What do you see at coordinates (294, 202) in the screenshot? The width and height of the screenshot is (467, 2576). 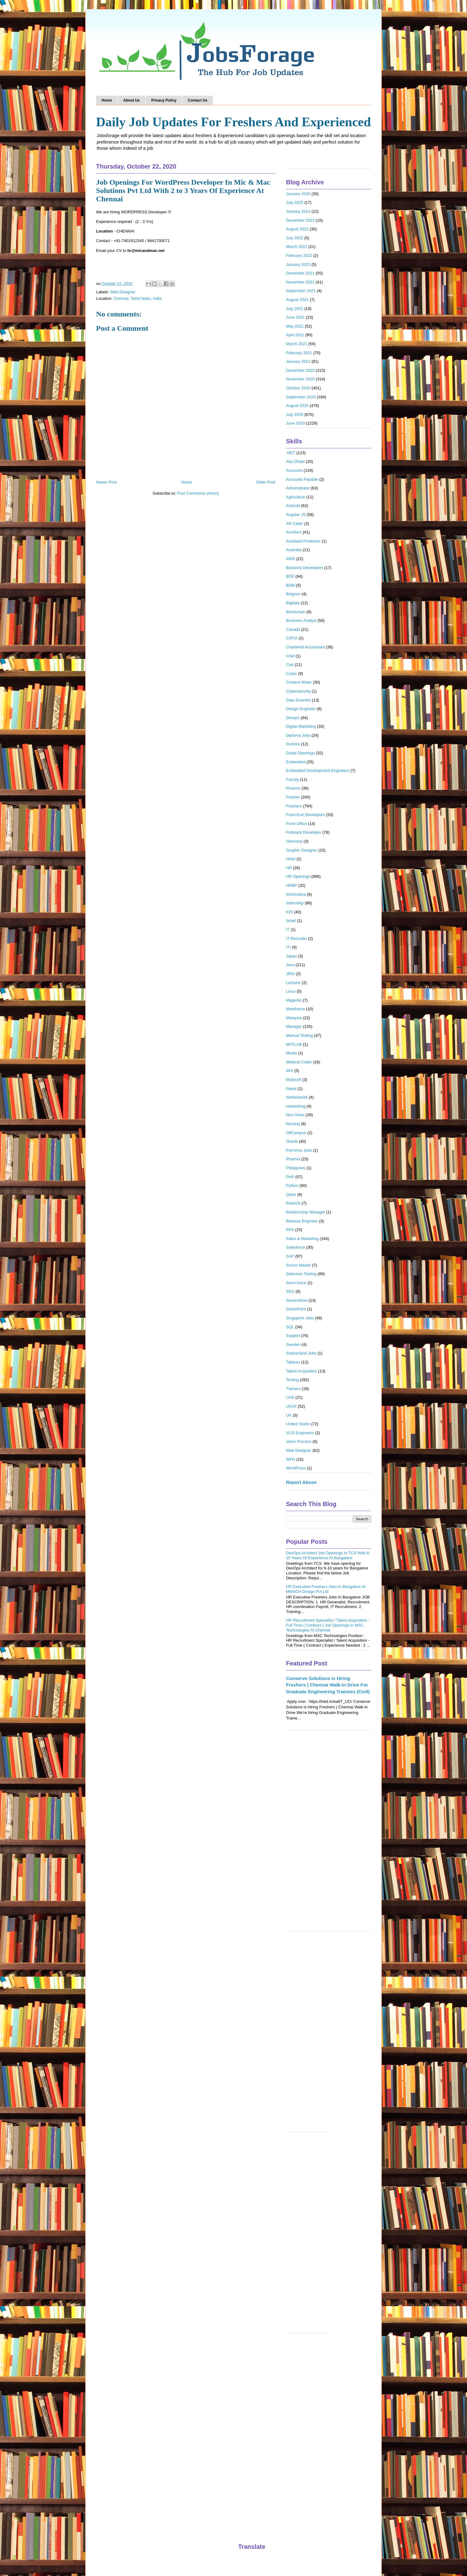 I see `July 2025` at bounding box center [294, 202].